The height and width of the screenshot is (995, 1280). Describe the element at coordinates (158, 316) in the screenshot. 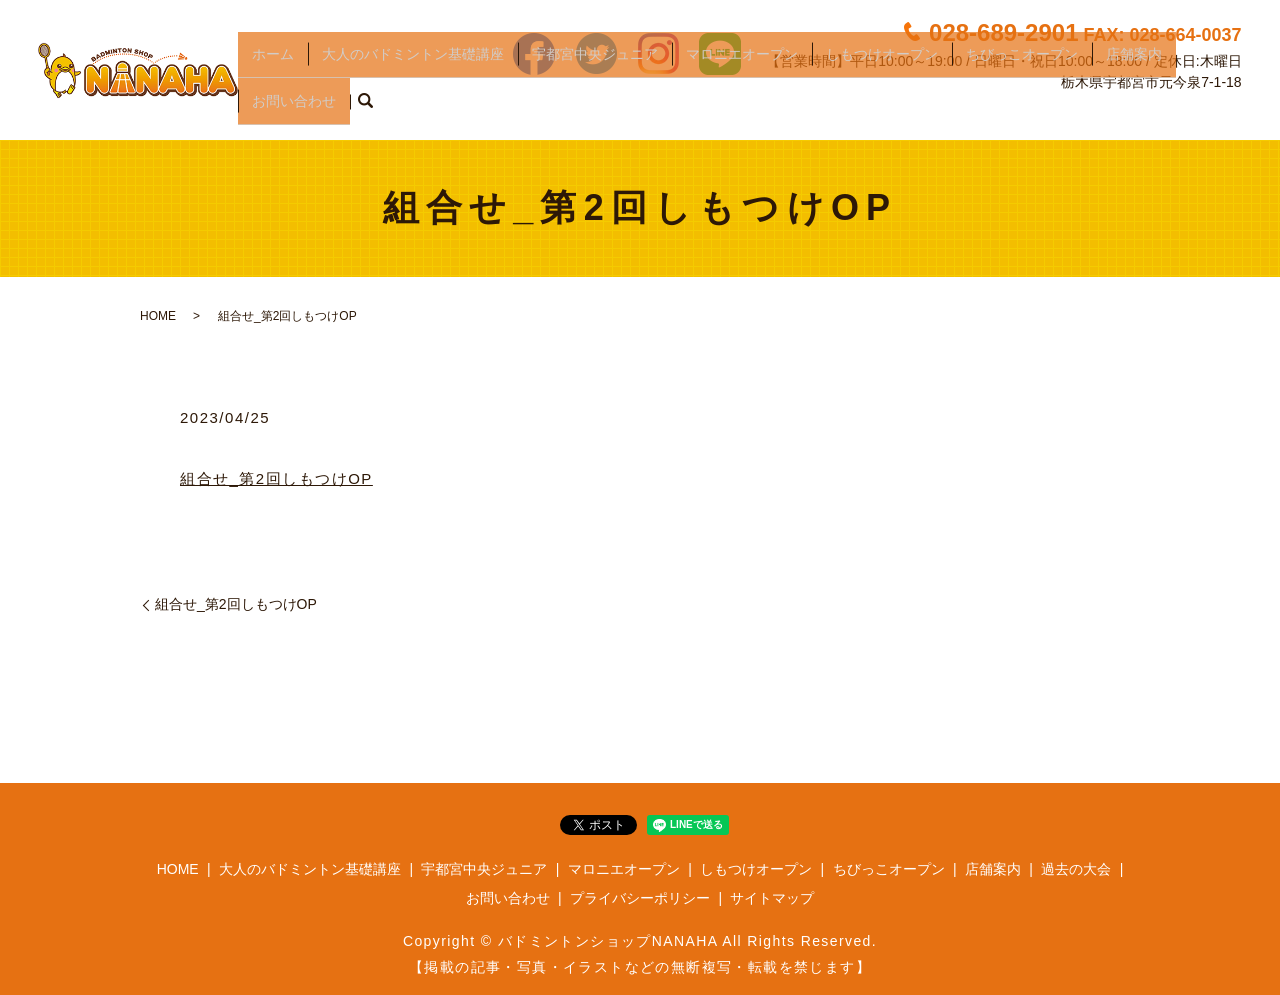

I see `HOME` at that location.